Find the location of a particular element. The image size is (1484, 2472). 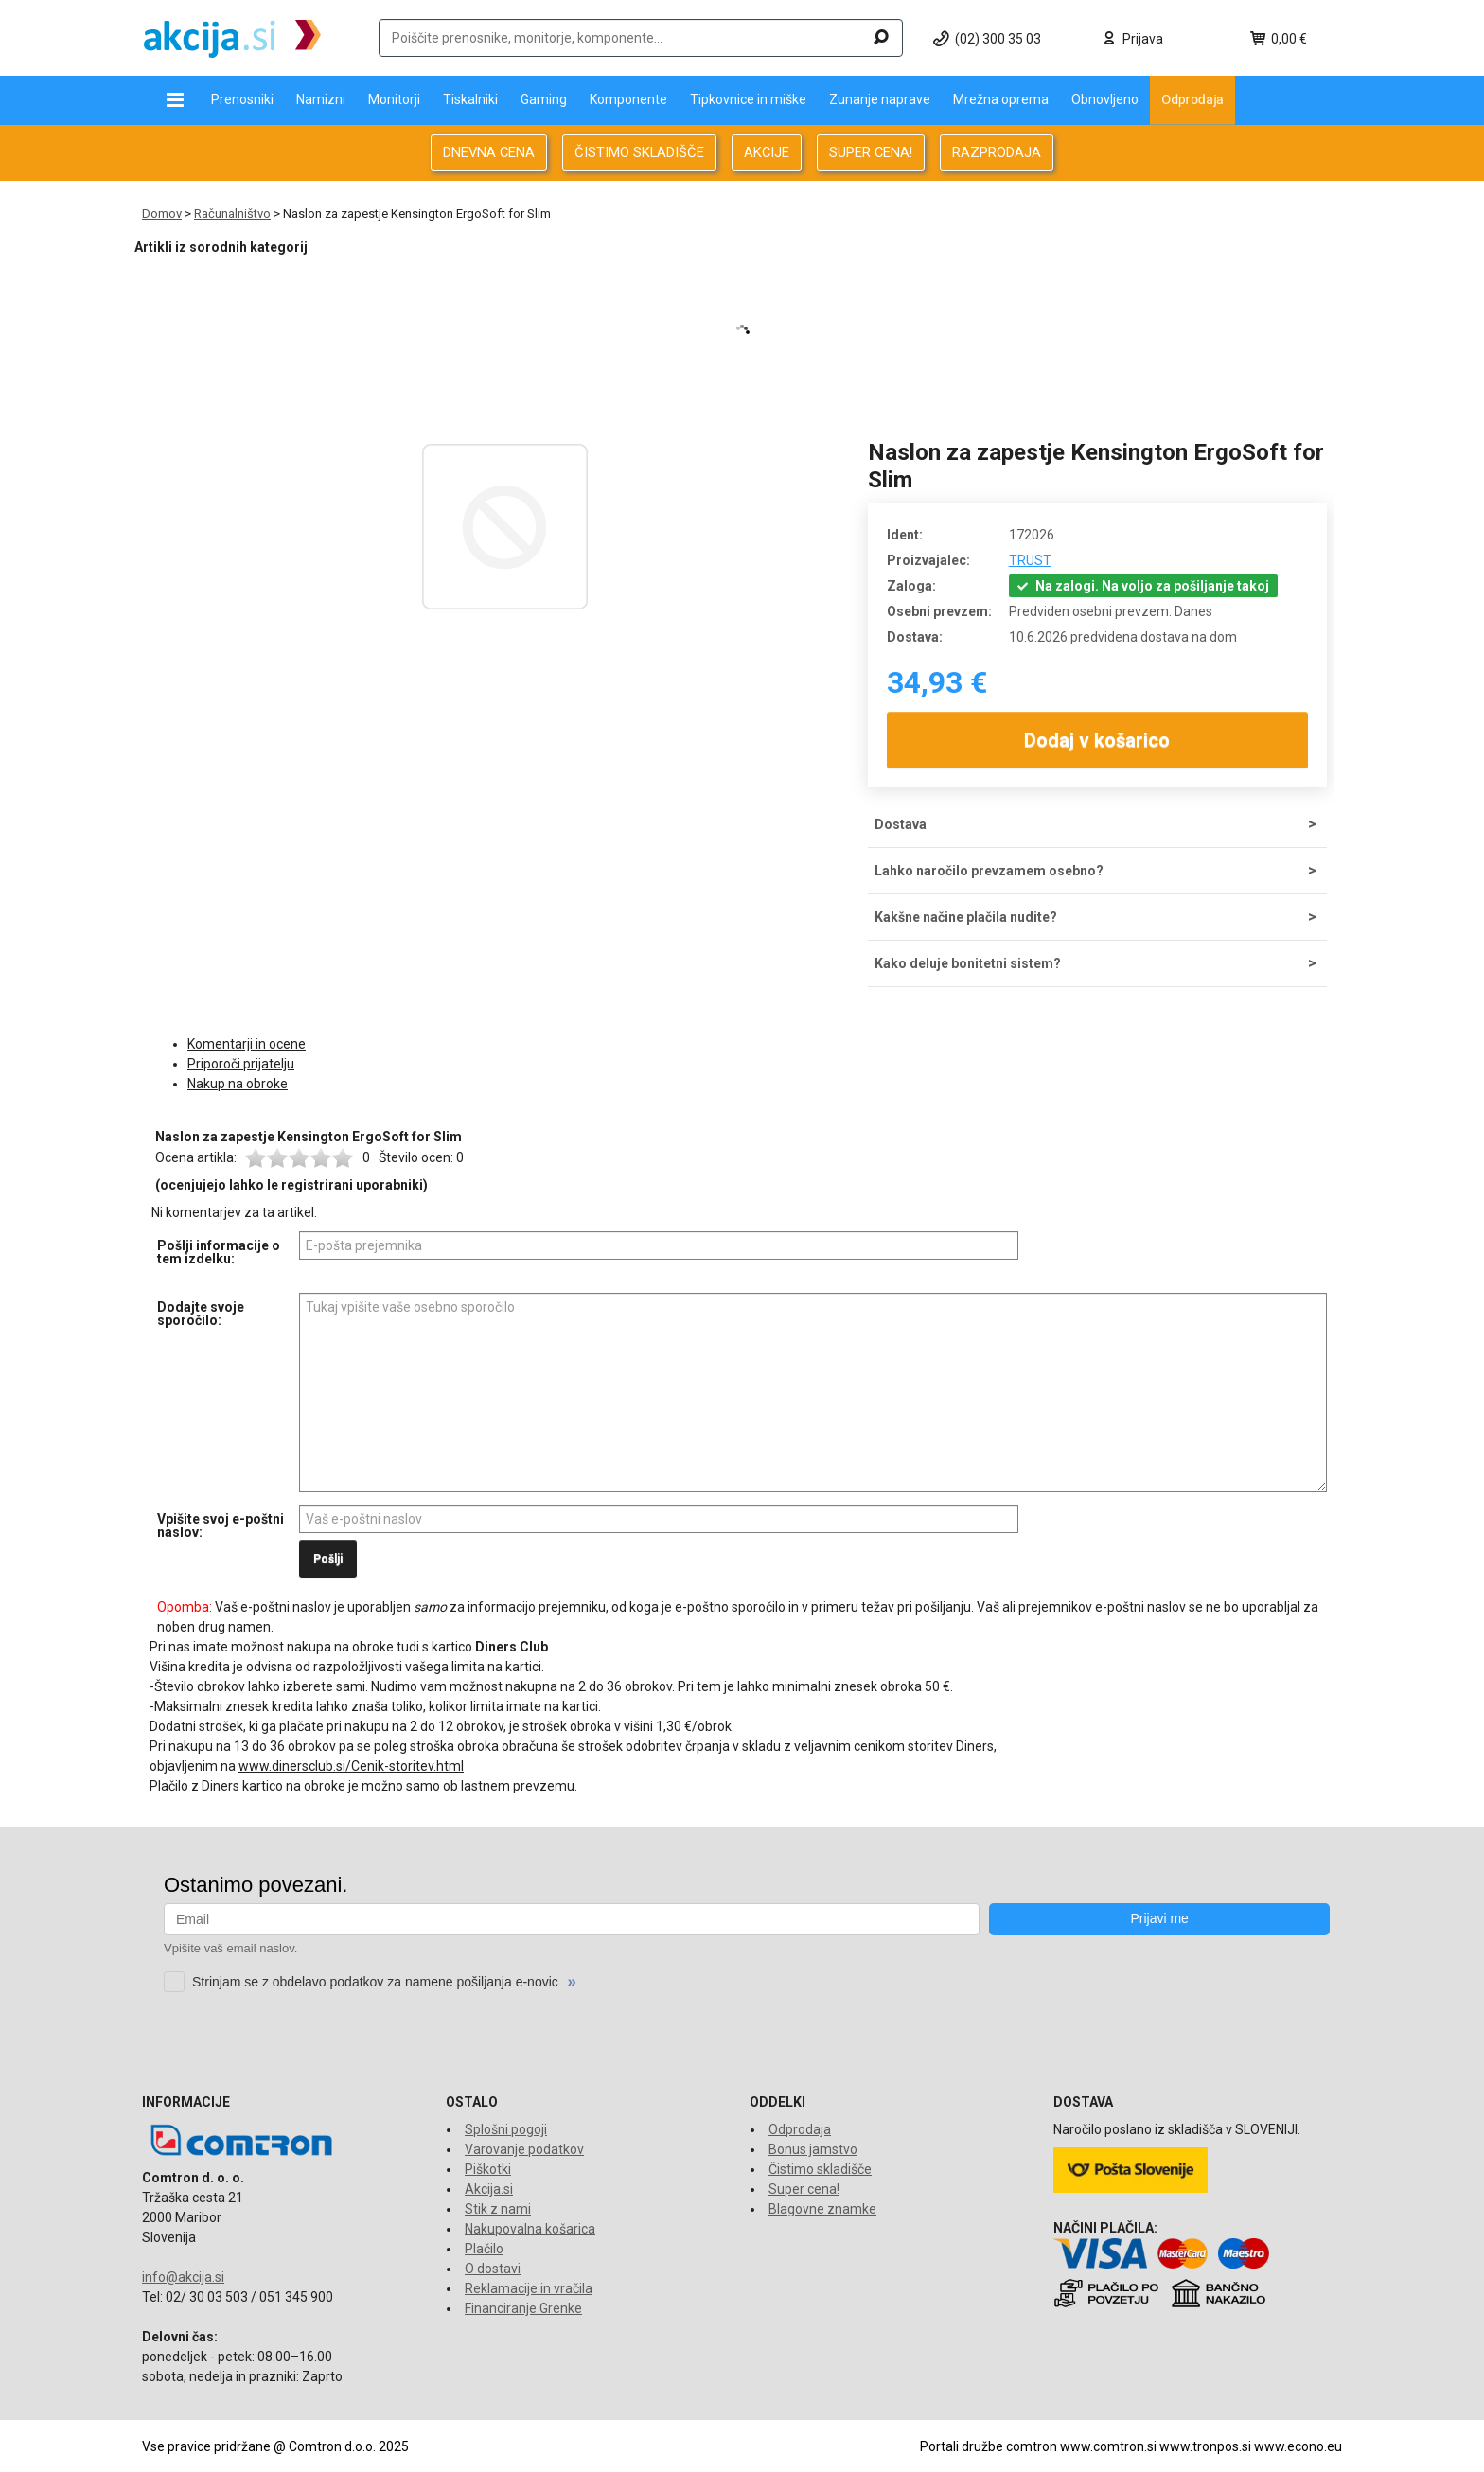

Plačilo is located at coordinates (484, 2248).